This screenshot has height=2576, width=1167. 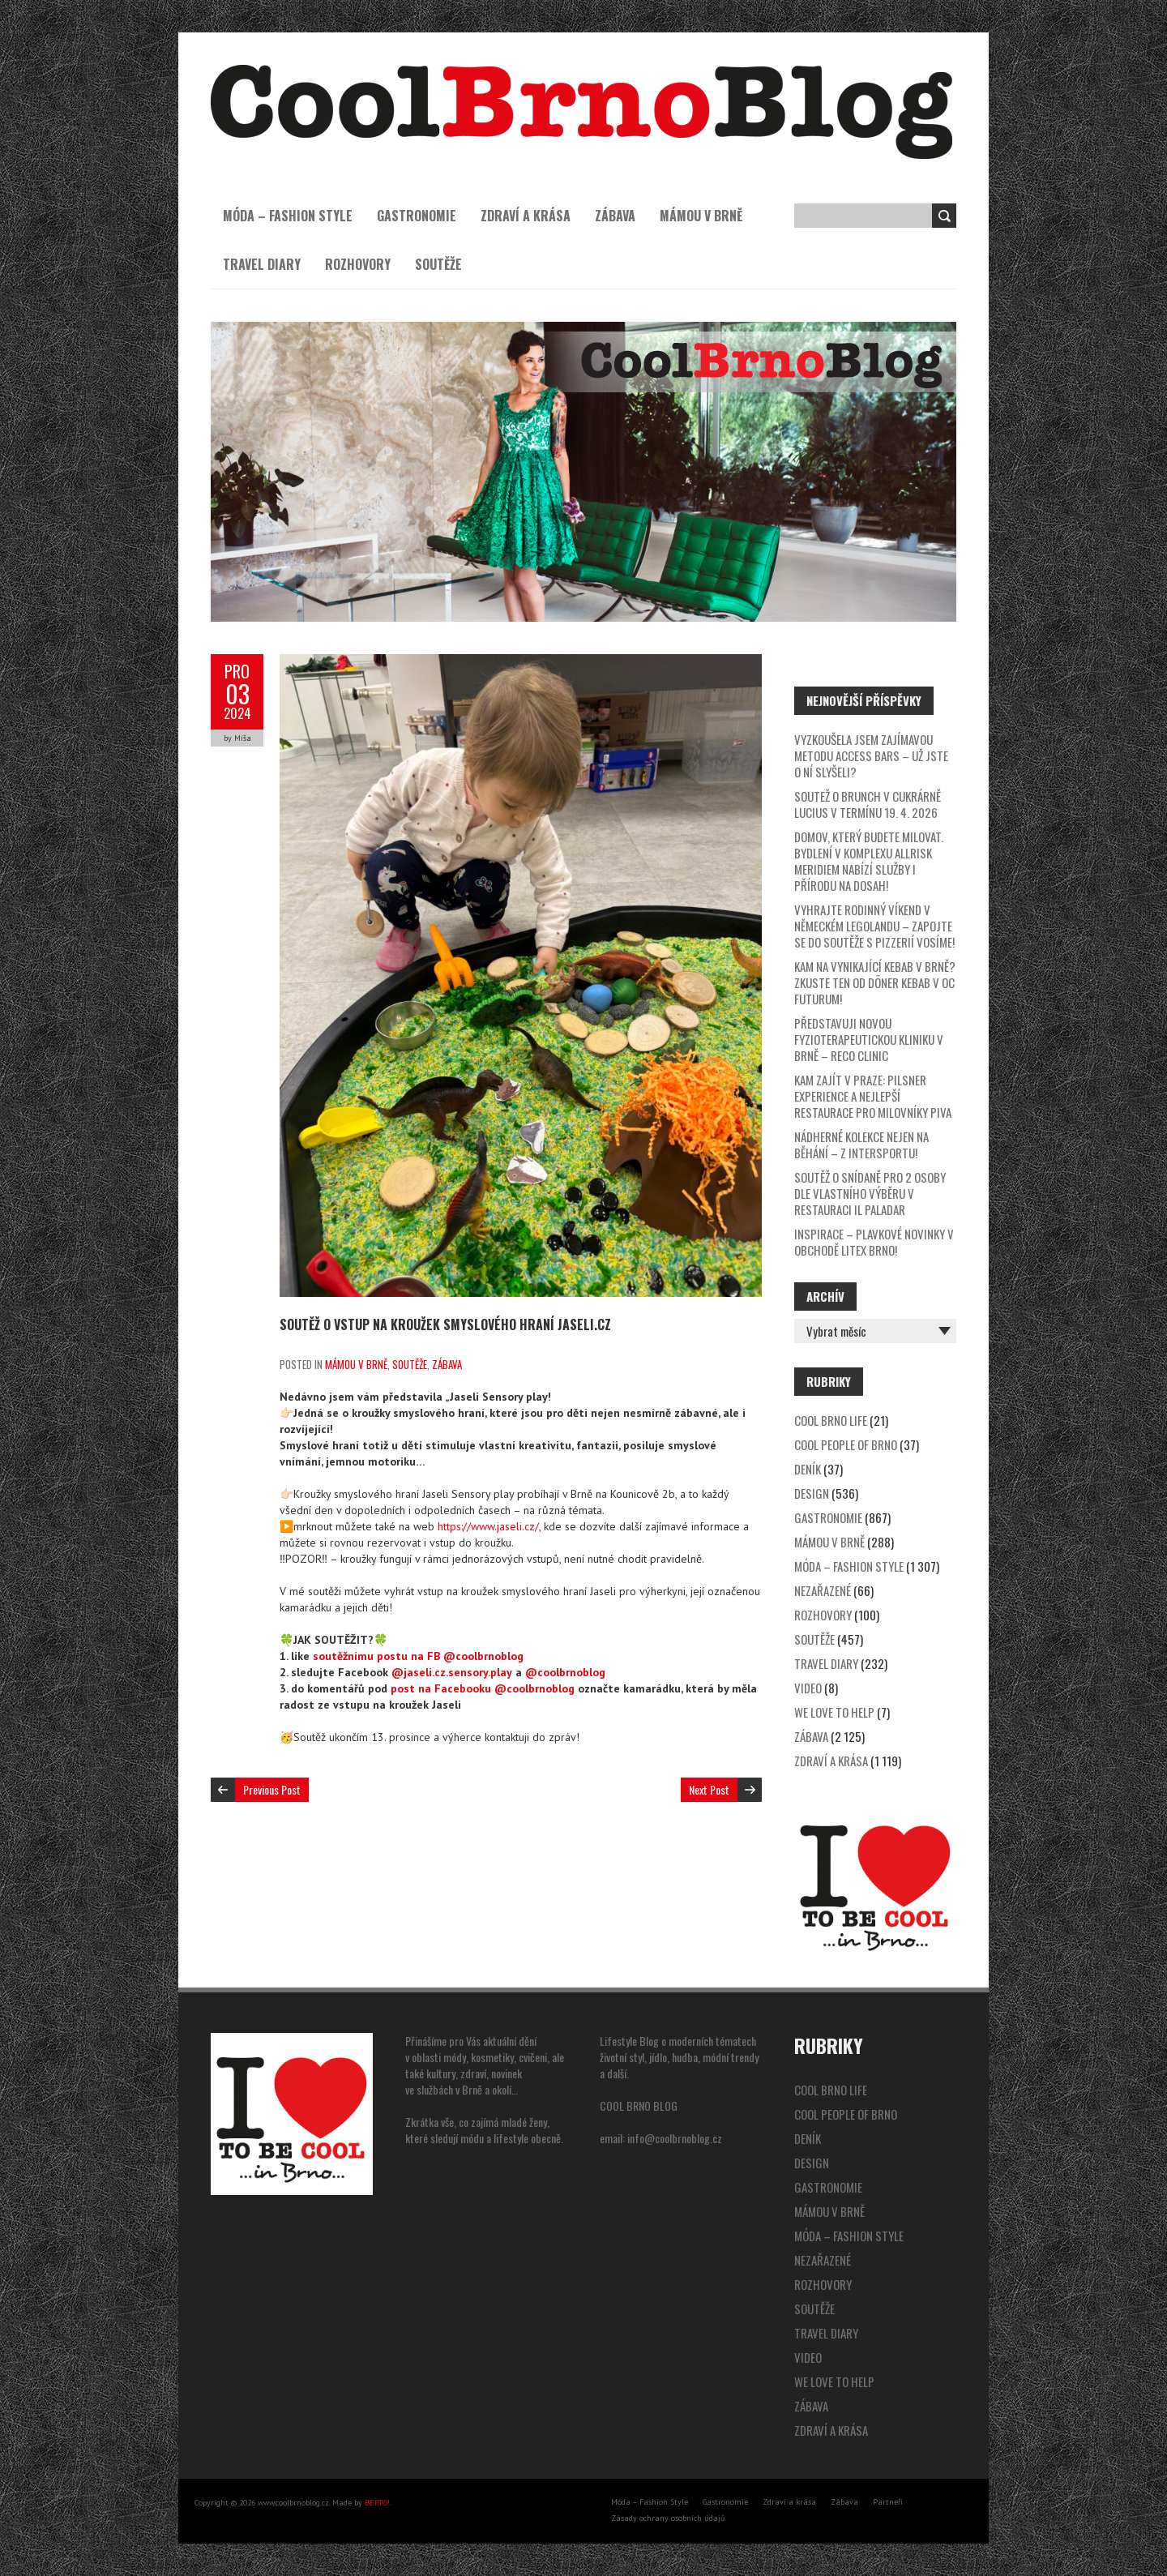 I want to click on Zásady ochrany osobních údajů, so click(x=668, y=2518).